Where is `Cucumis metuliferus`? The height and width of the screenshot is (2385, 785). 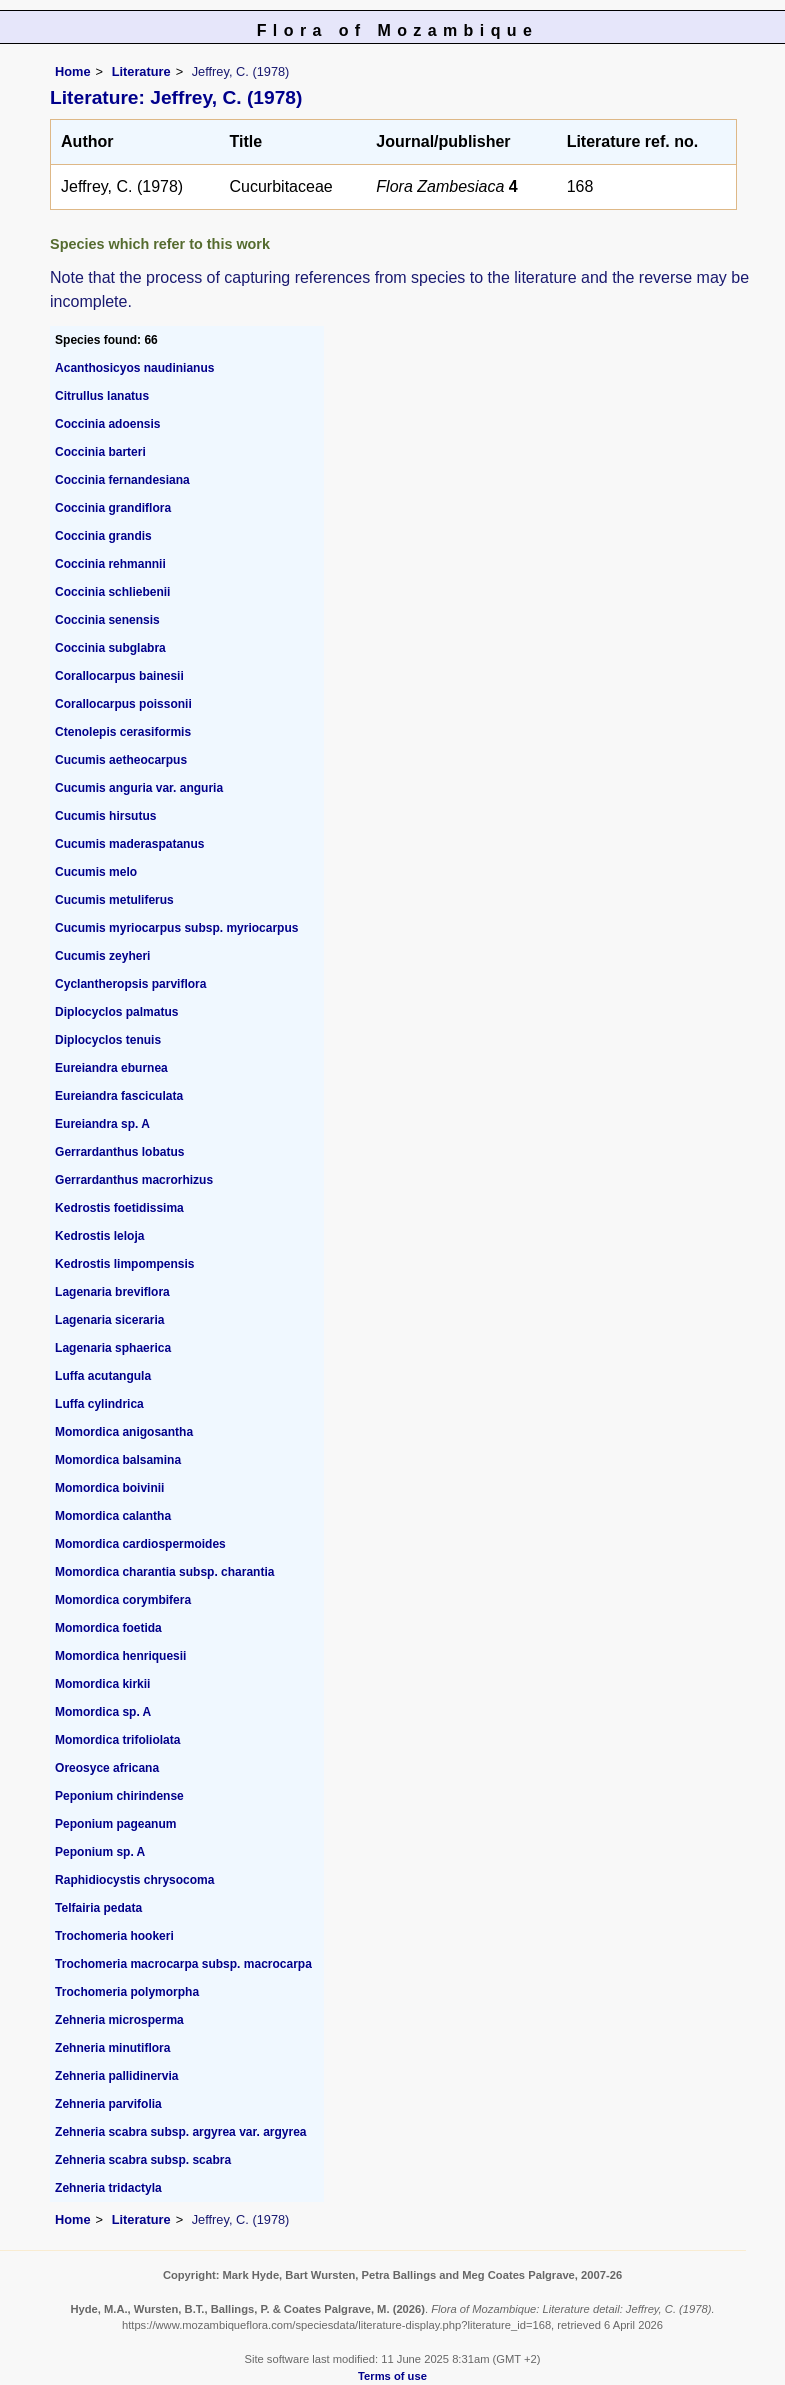 Cucumis metuliferus is located at coordinates (114, 900).